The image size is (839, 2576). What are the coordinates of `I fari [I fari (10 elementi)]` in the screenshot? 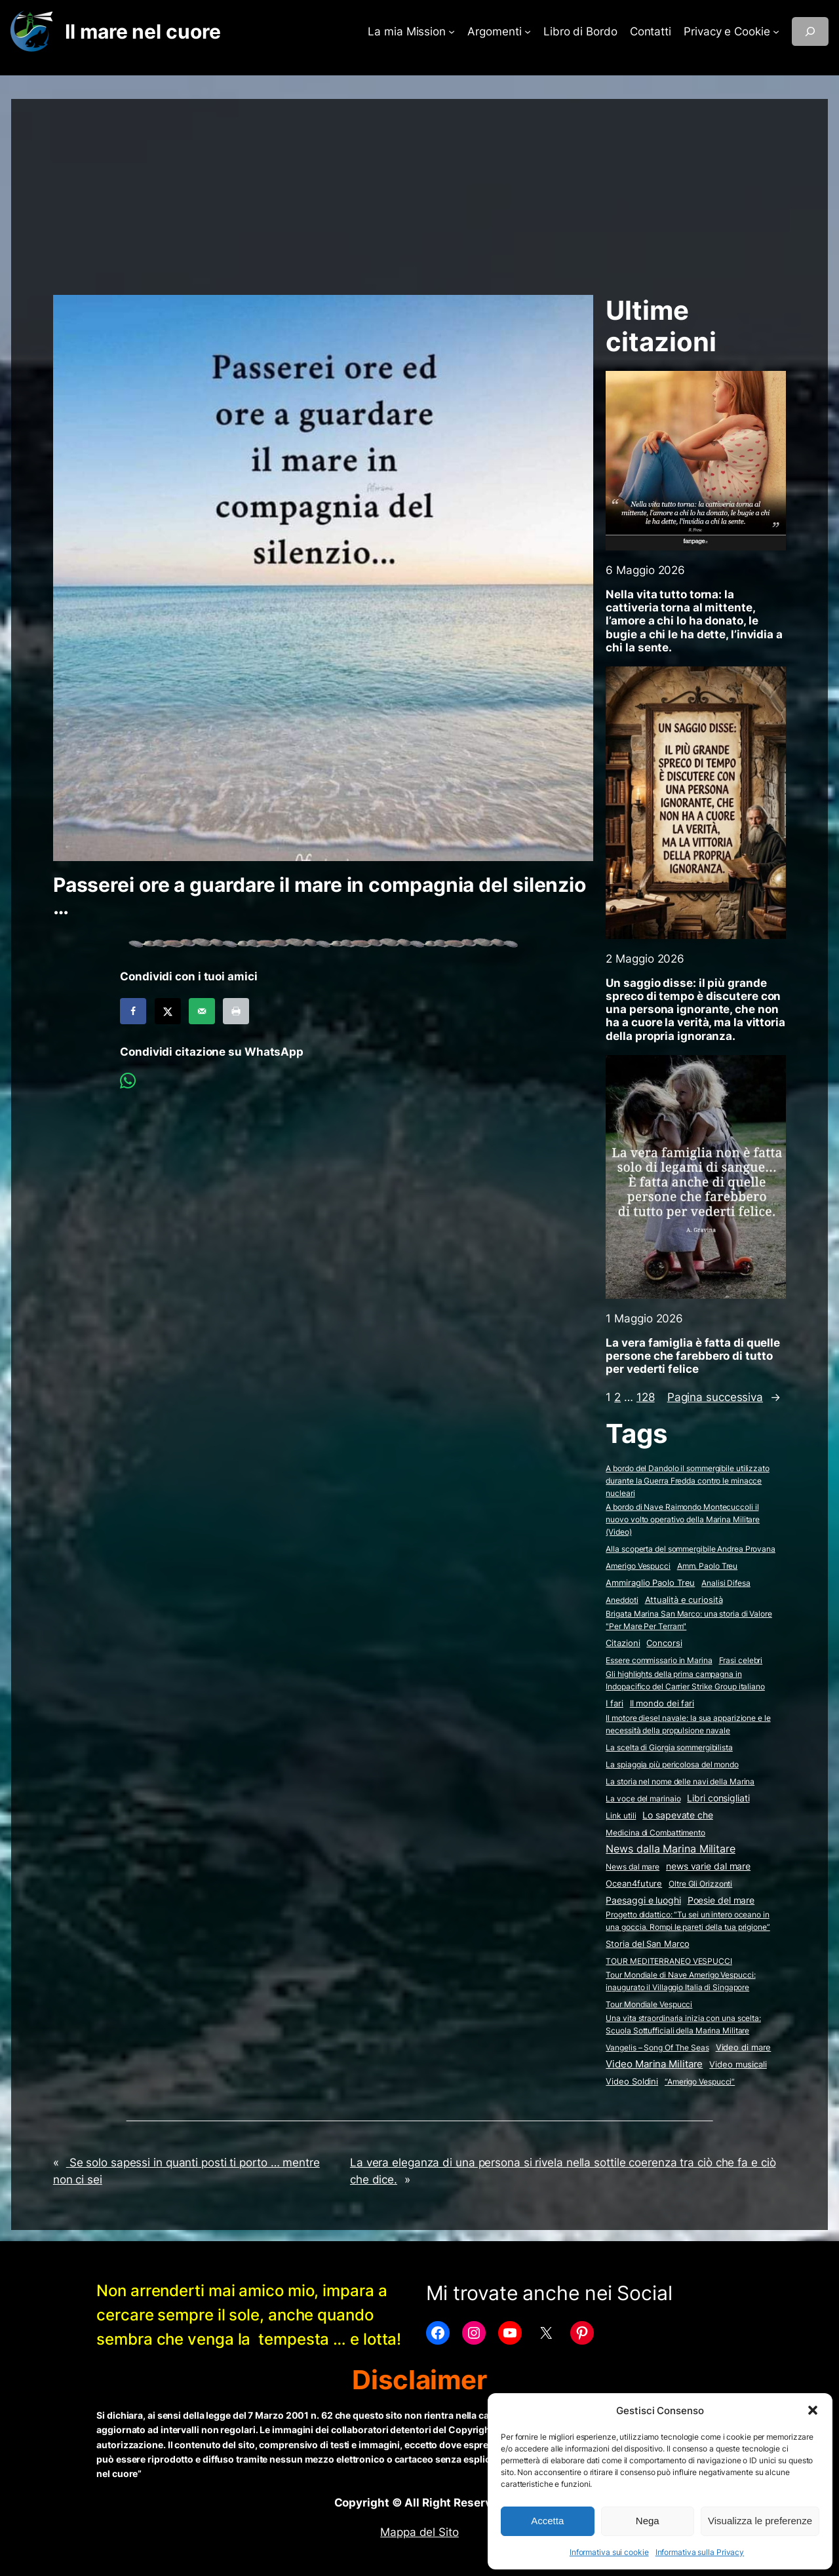 It's located at (614, 1703).